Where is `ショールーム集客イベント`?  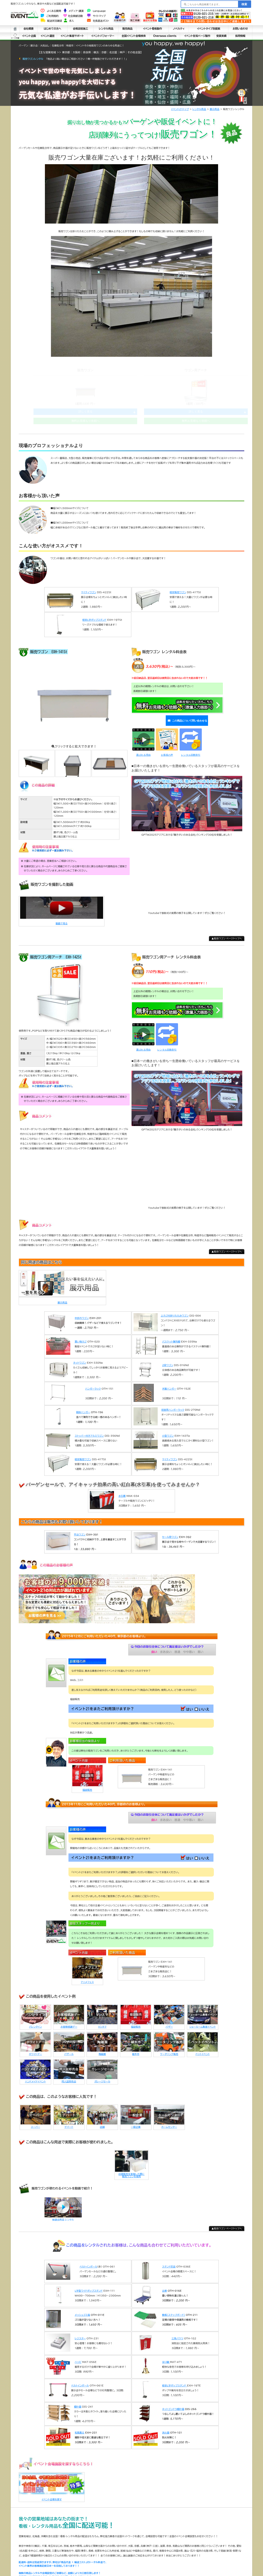 ショールーム集客イベント is located at coordinates (202, 2031).